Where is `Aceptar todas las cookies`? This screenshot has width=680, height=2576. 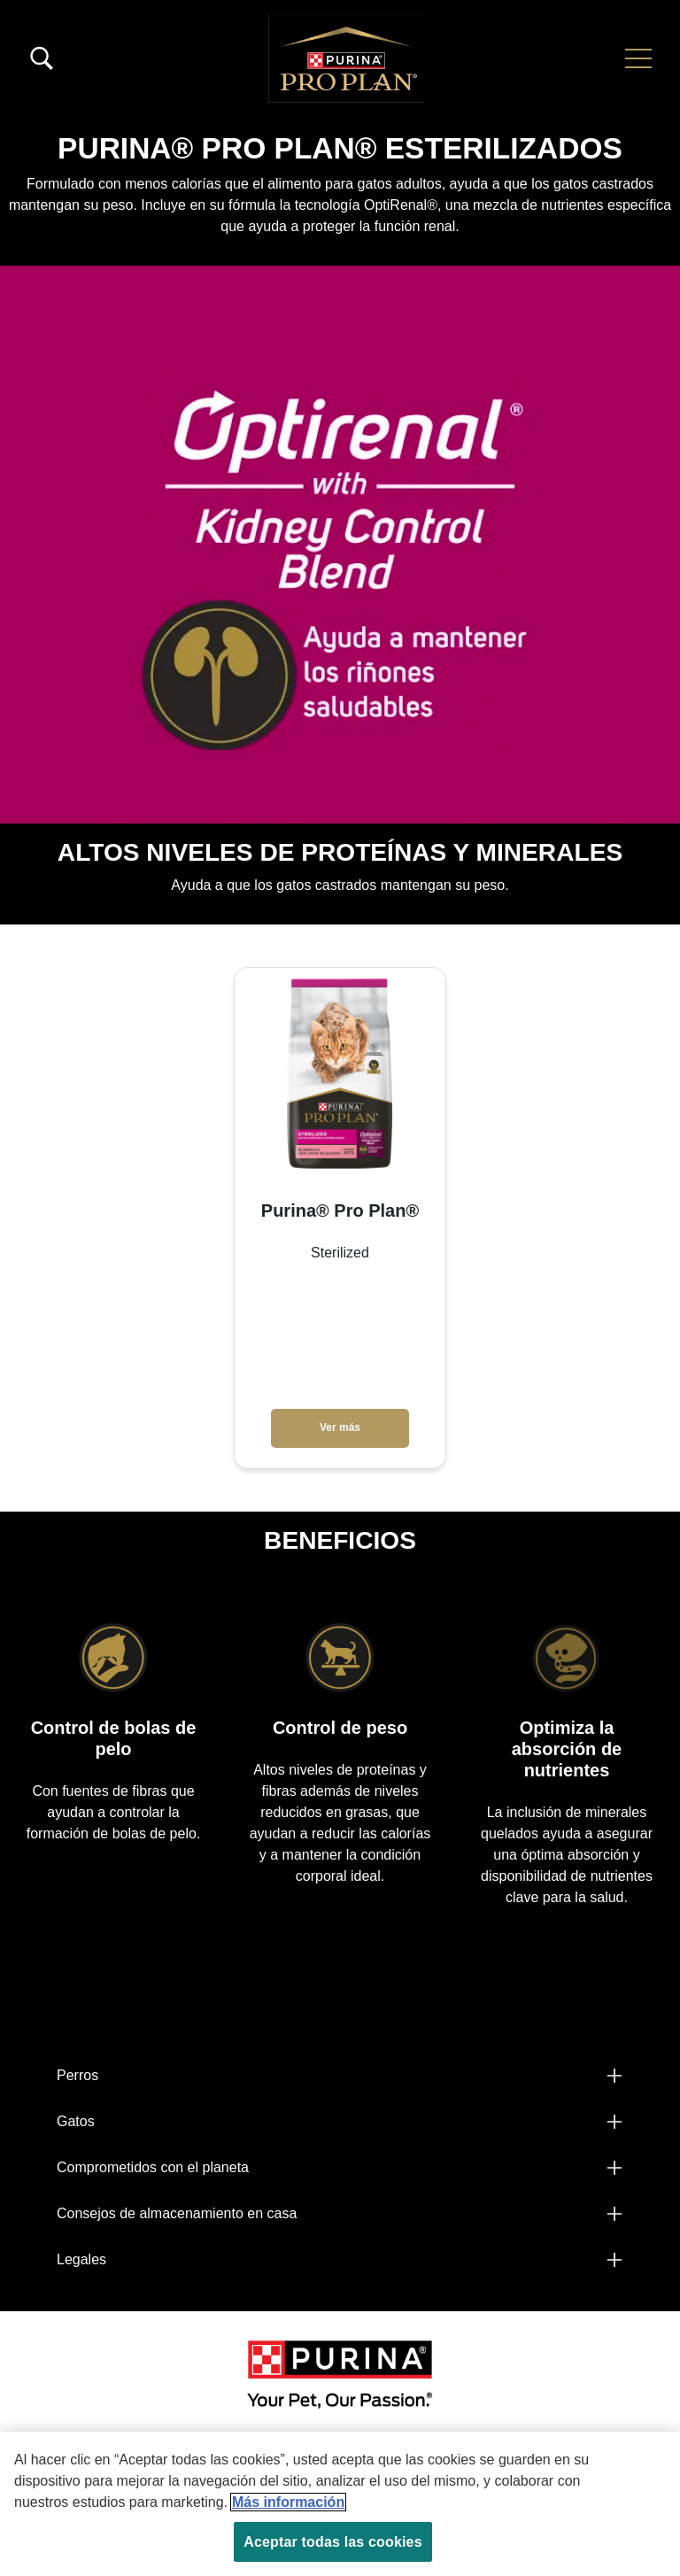
Aceptar todas las cookies is located at coordinates (332, 2541).